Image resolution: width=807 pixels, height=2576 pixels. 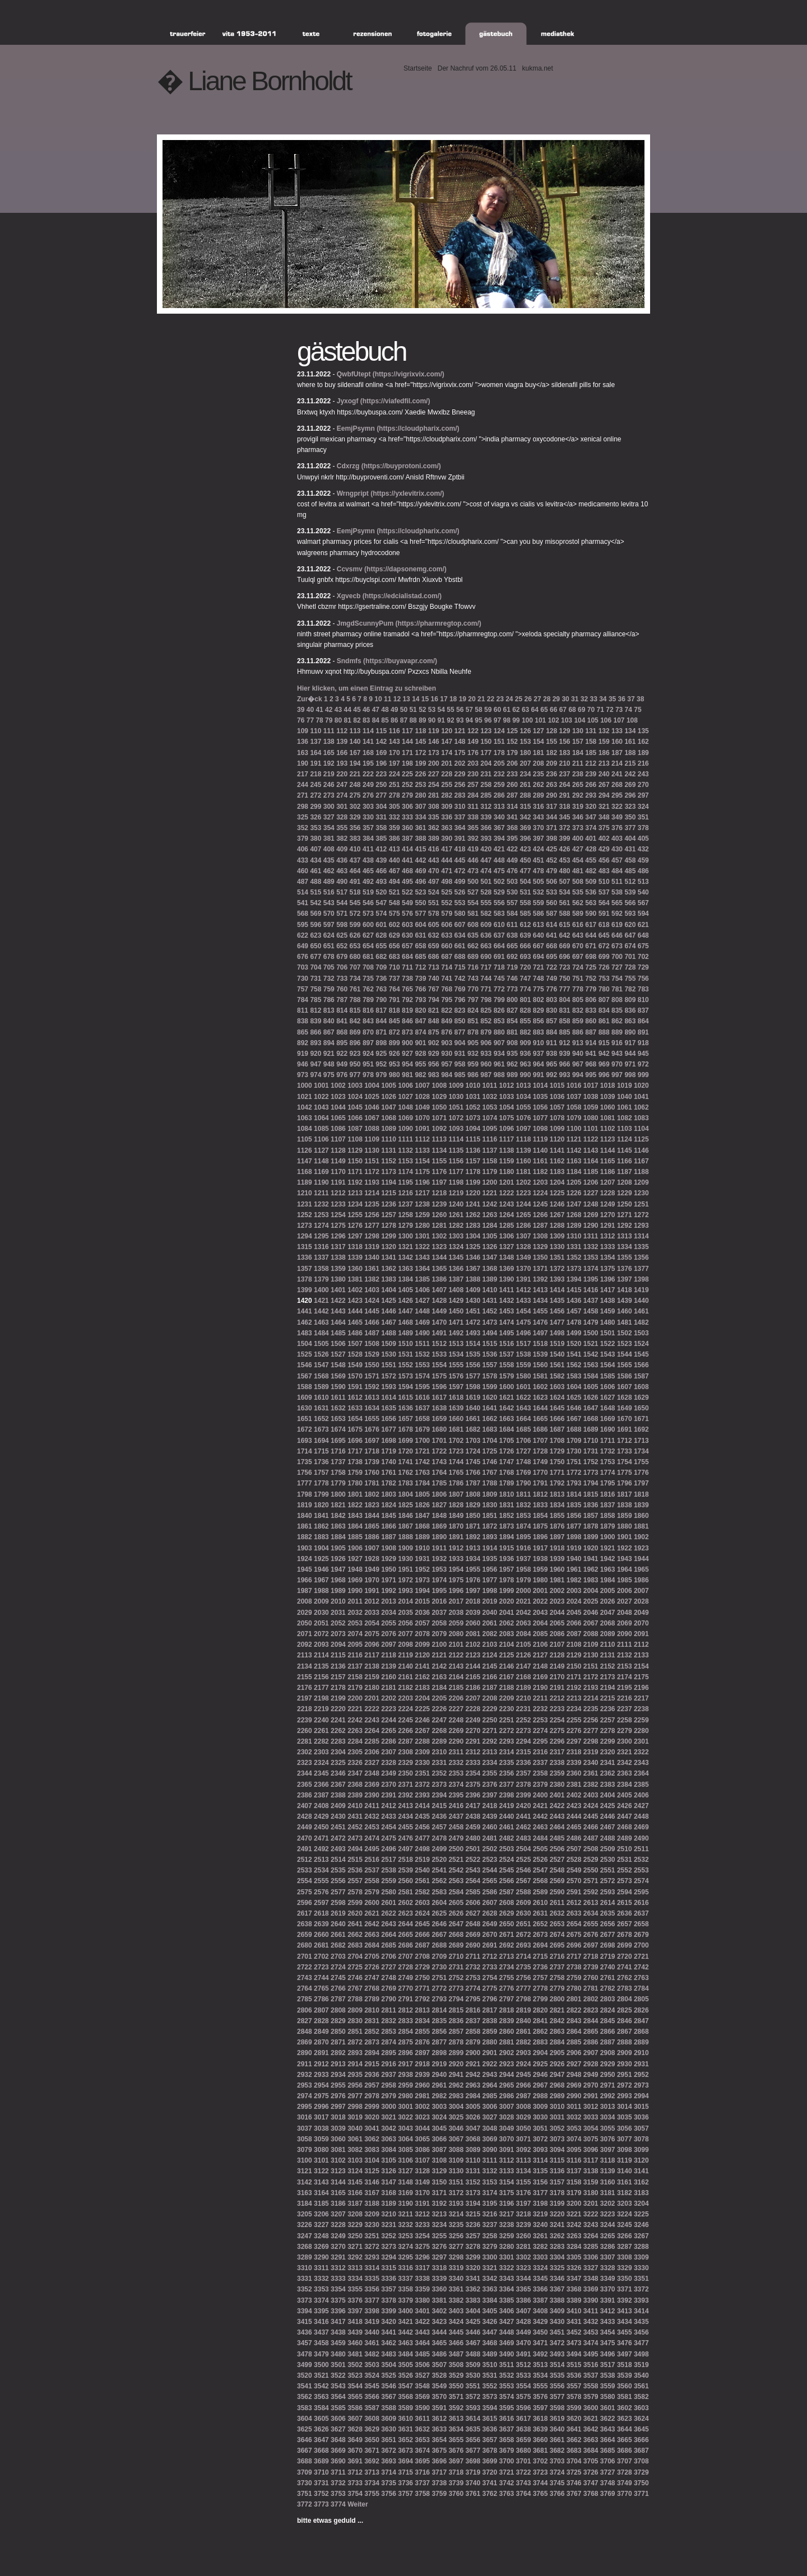 What do you see at coordinates (371, 1913) in the screenshot?
I see `2621` at bounding box center [371, 1913].